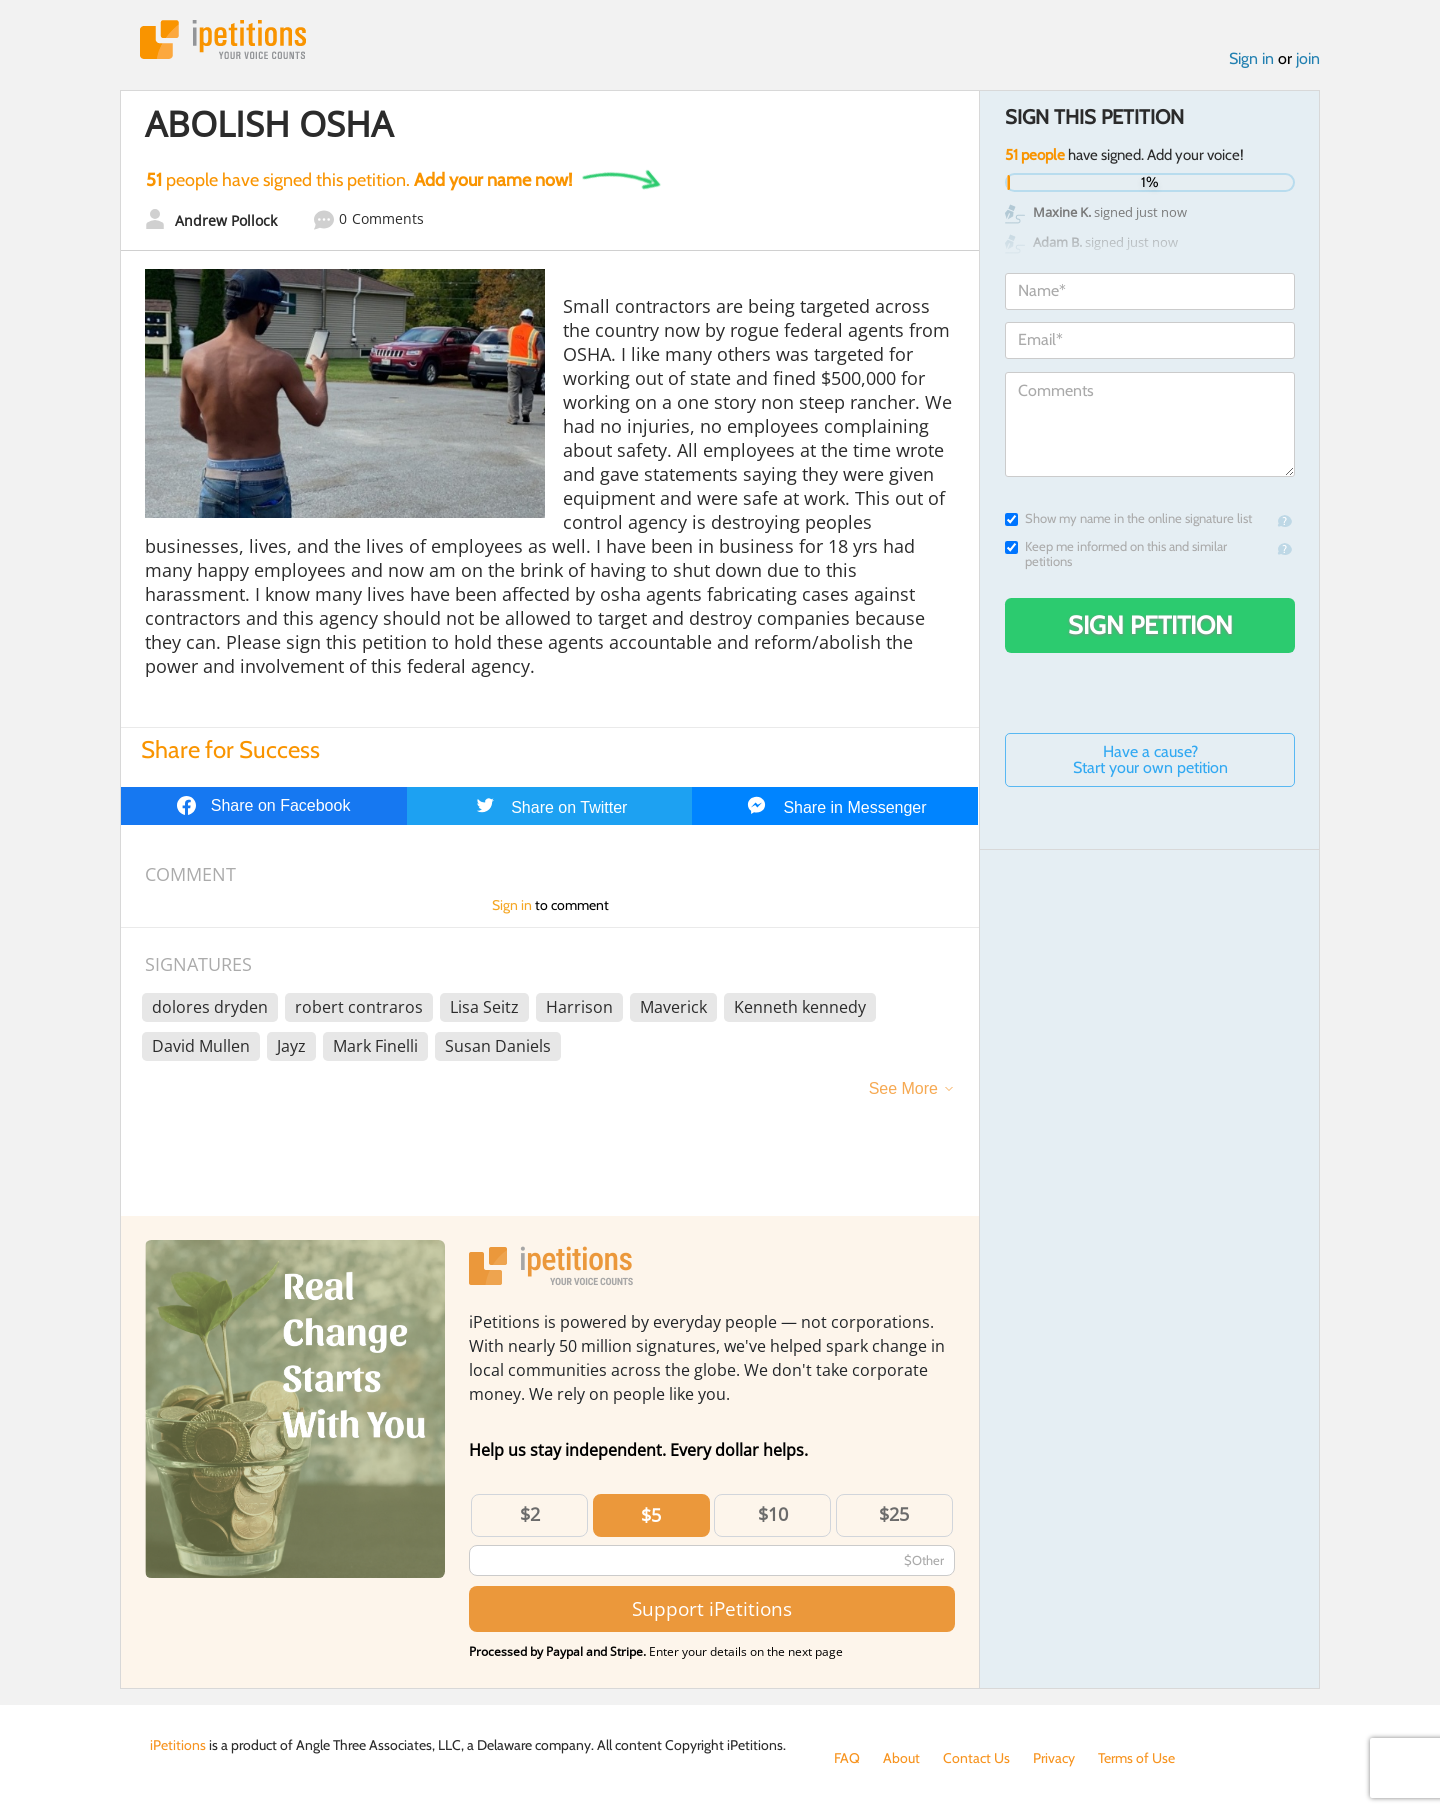 The image size is (1440, 1812). What do you see at coordinates (1150, 625) in the screenshot?
I see `Sign Petition` at bounding box center [1150, 625].